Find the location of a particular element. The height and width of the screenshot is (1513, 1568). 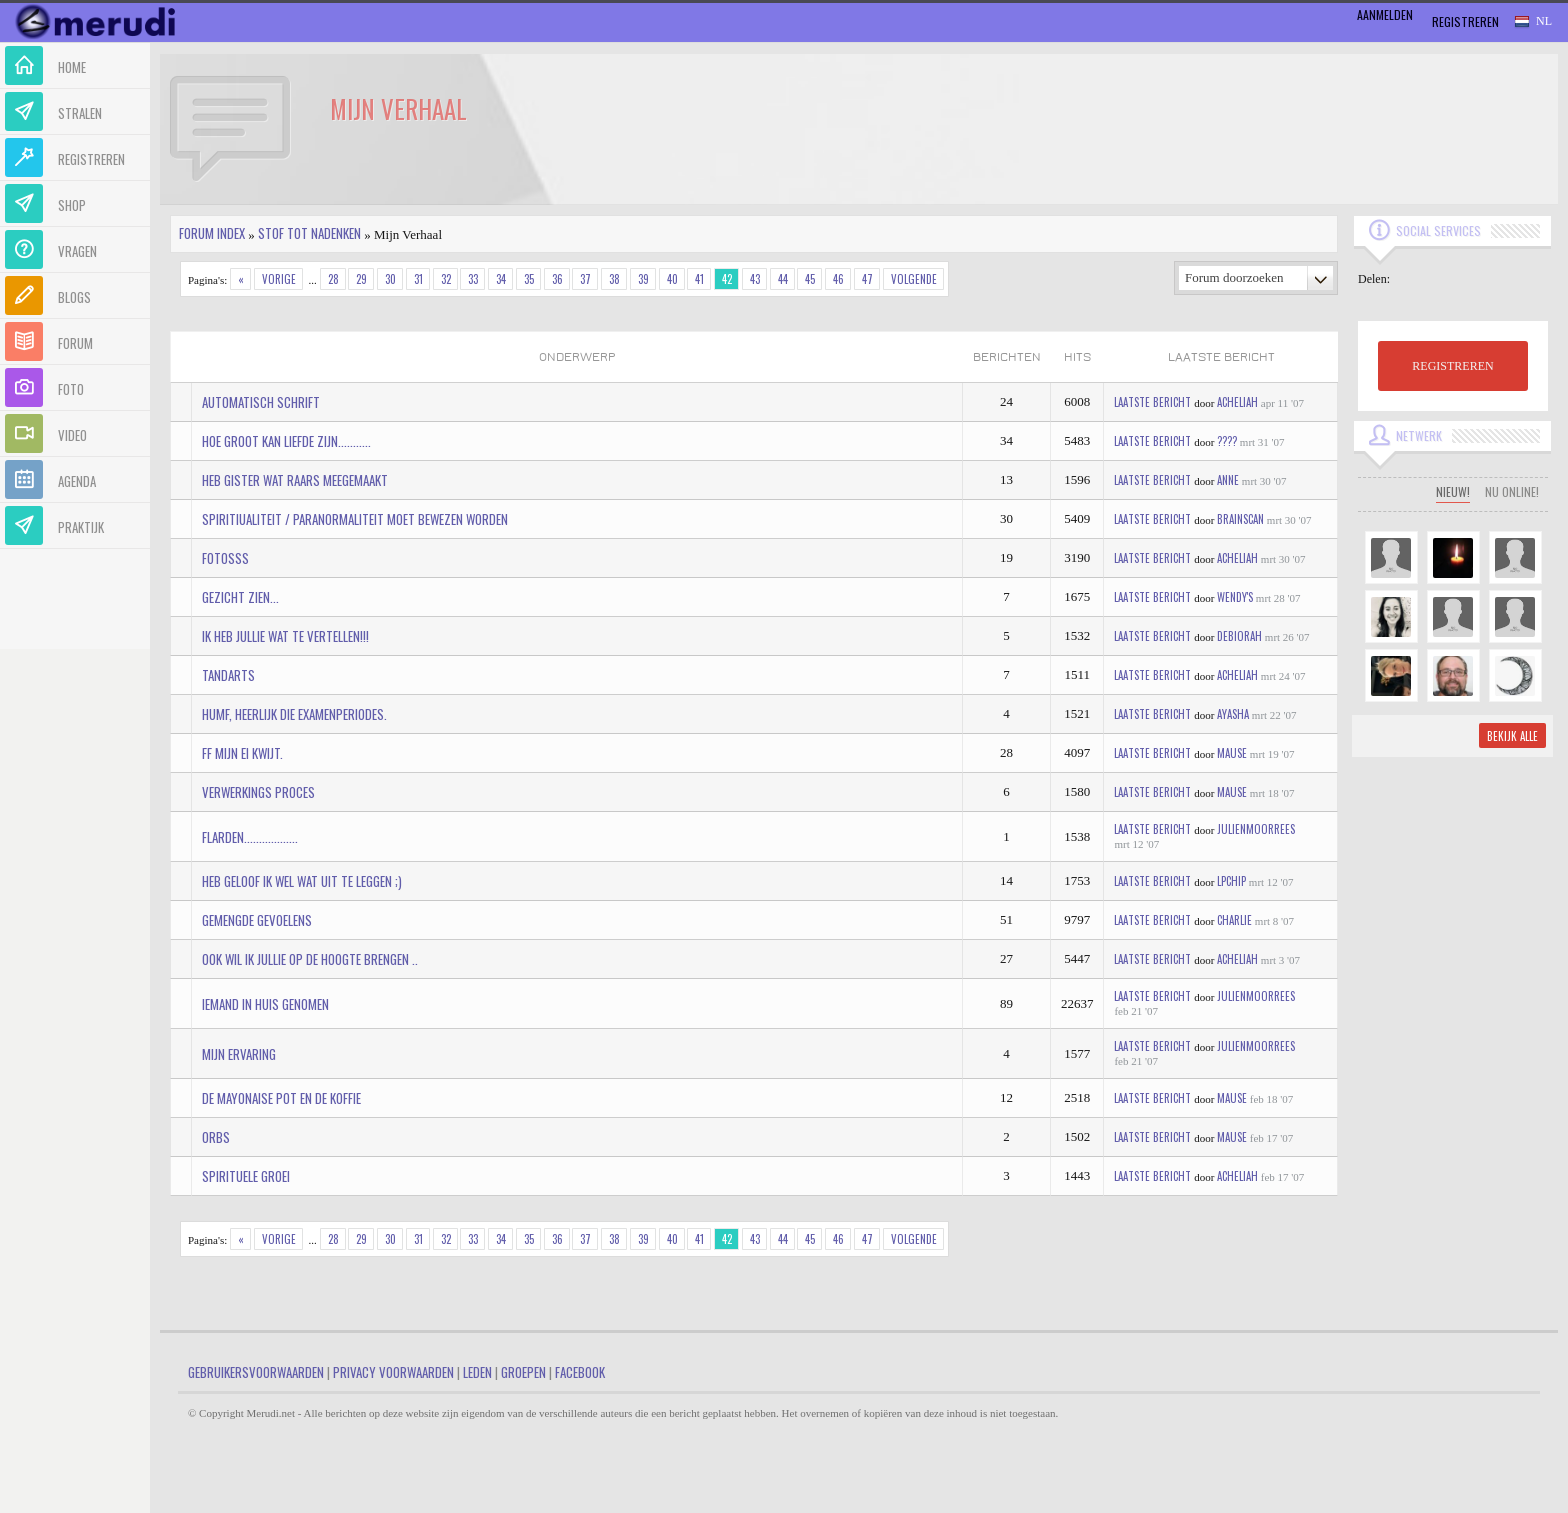

33 is located at coordinates (473, 279).